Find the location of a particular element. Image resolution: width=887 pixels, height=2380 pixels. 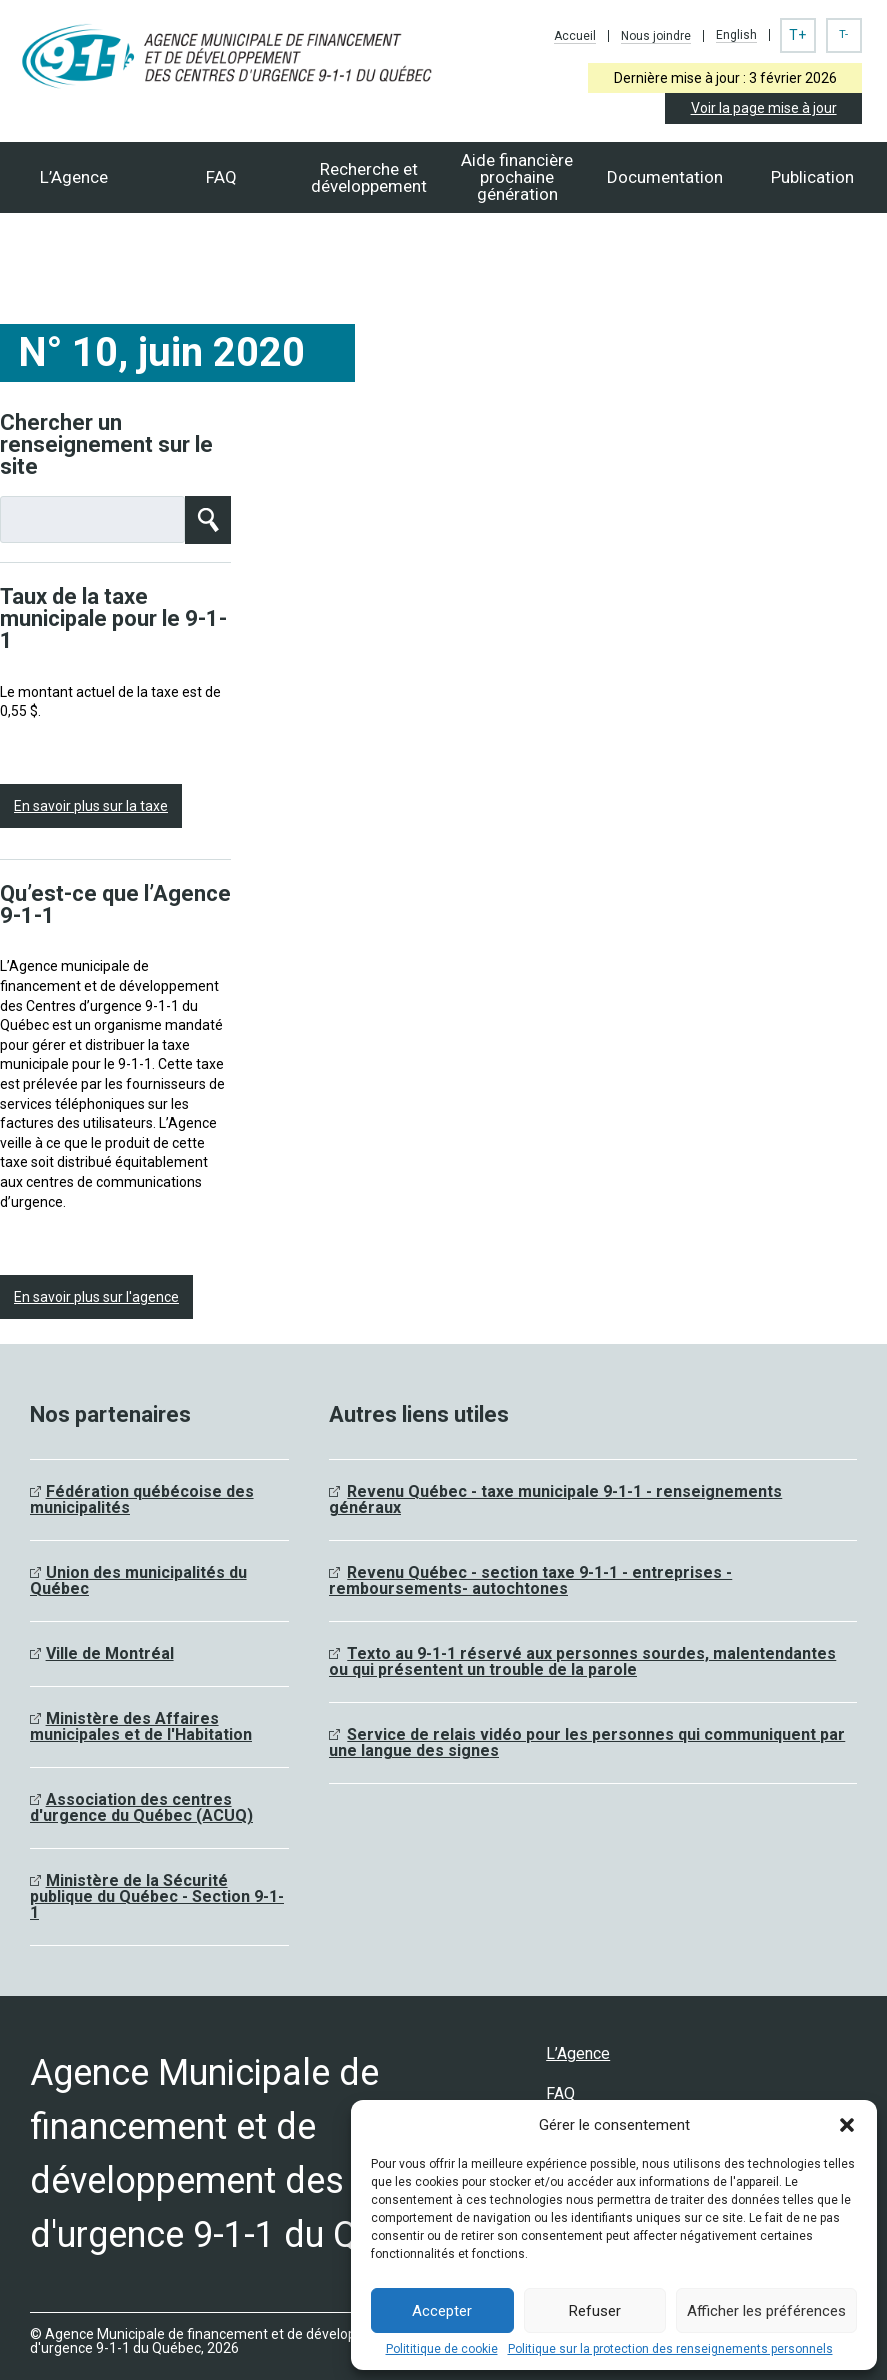

En savoir plus sur l'agence is located at coordinates (96, 1297).